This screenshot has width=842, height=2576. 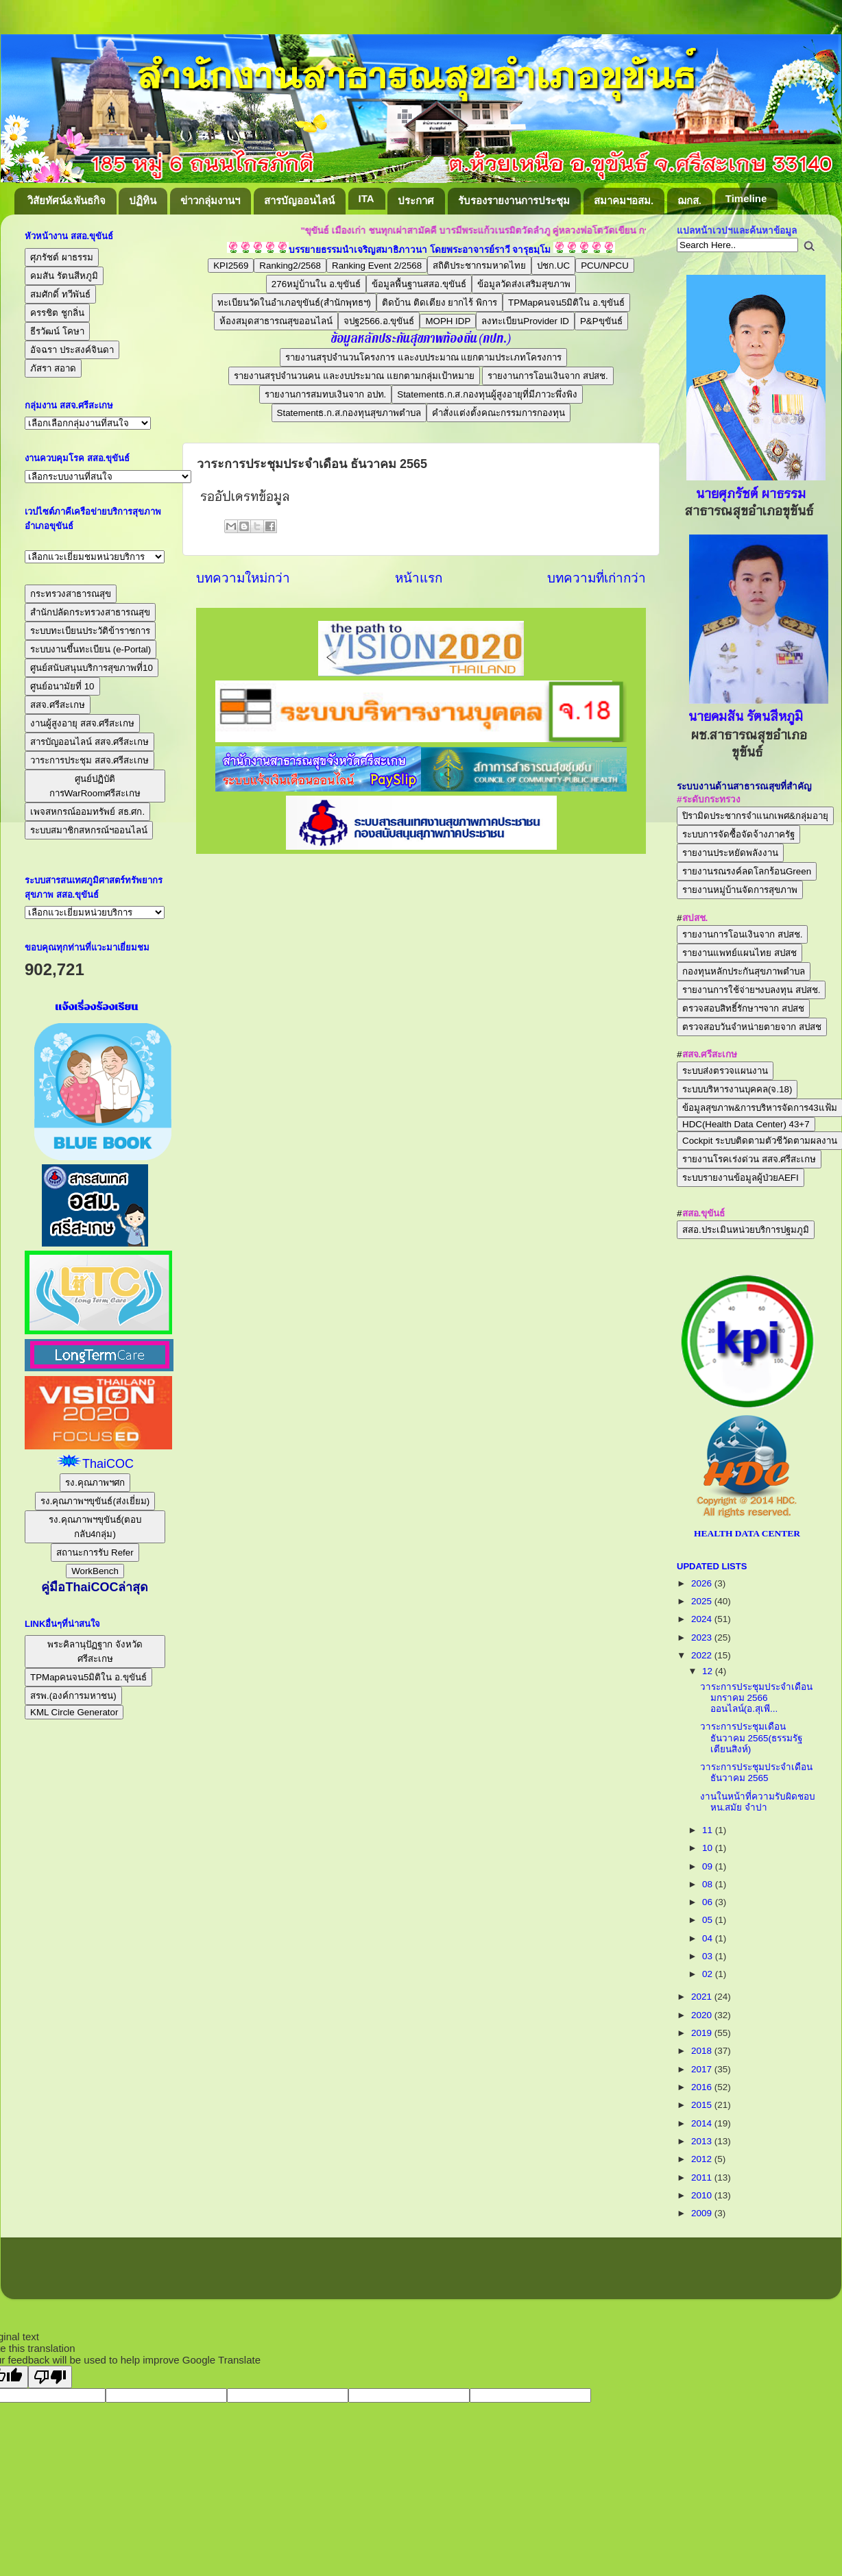 What do you see at coordinates (702, 1583) in the screenshot?
I see `2026` at bounding box center [702, 1583].